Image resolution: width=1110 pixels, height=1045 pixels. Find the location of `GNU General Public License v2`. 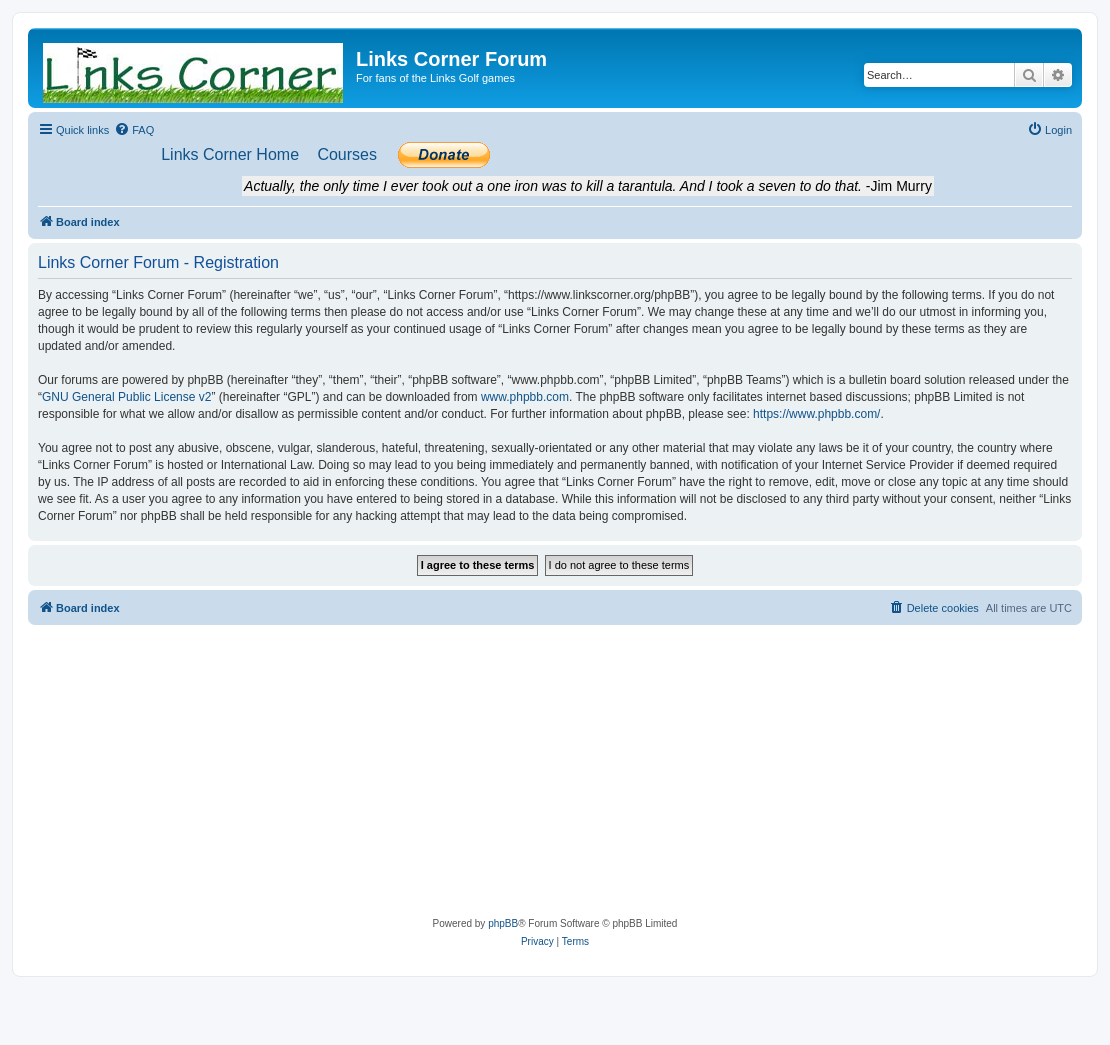

GNU General Public License v2 is located at coordinates (126, 397).